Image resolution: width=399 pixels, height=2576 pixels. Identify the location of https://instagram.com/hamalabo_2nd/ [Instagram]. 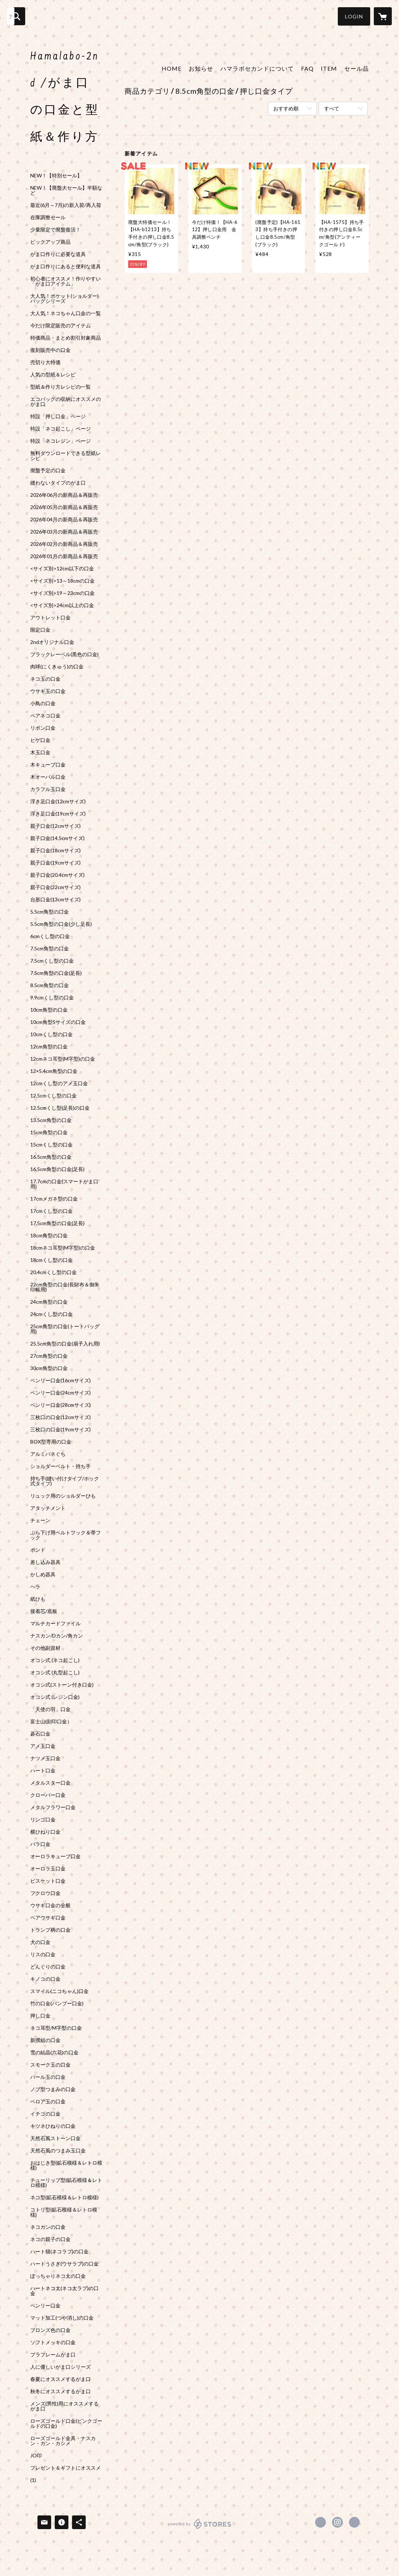
(337, 2522).